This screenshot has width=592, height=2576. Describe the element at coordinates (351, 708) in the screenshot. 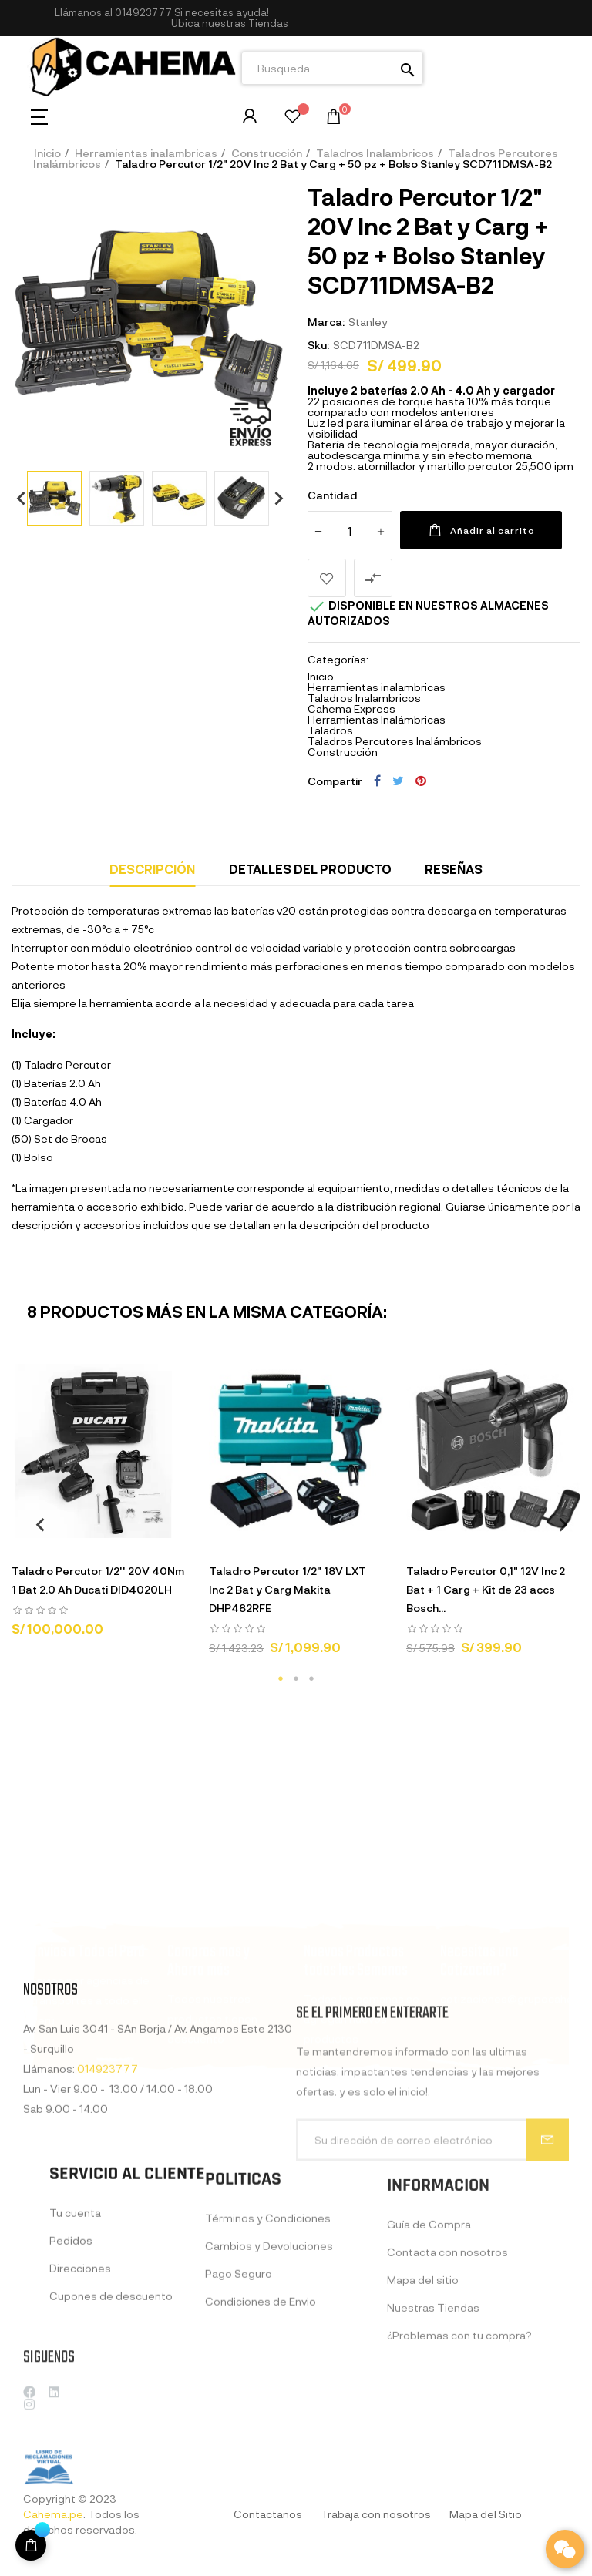

I see `Cahema Express` at that location.